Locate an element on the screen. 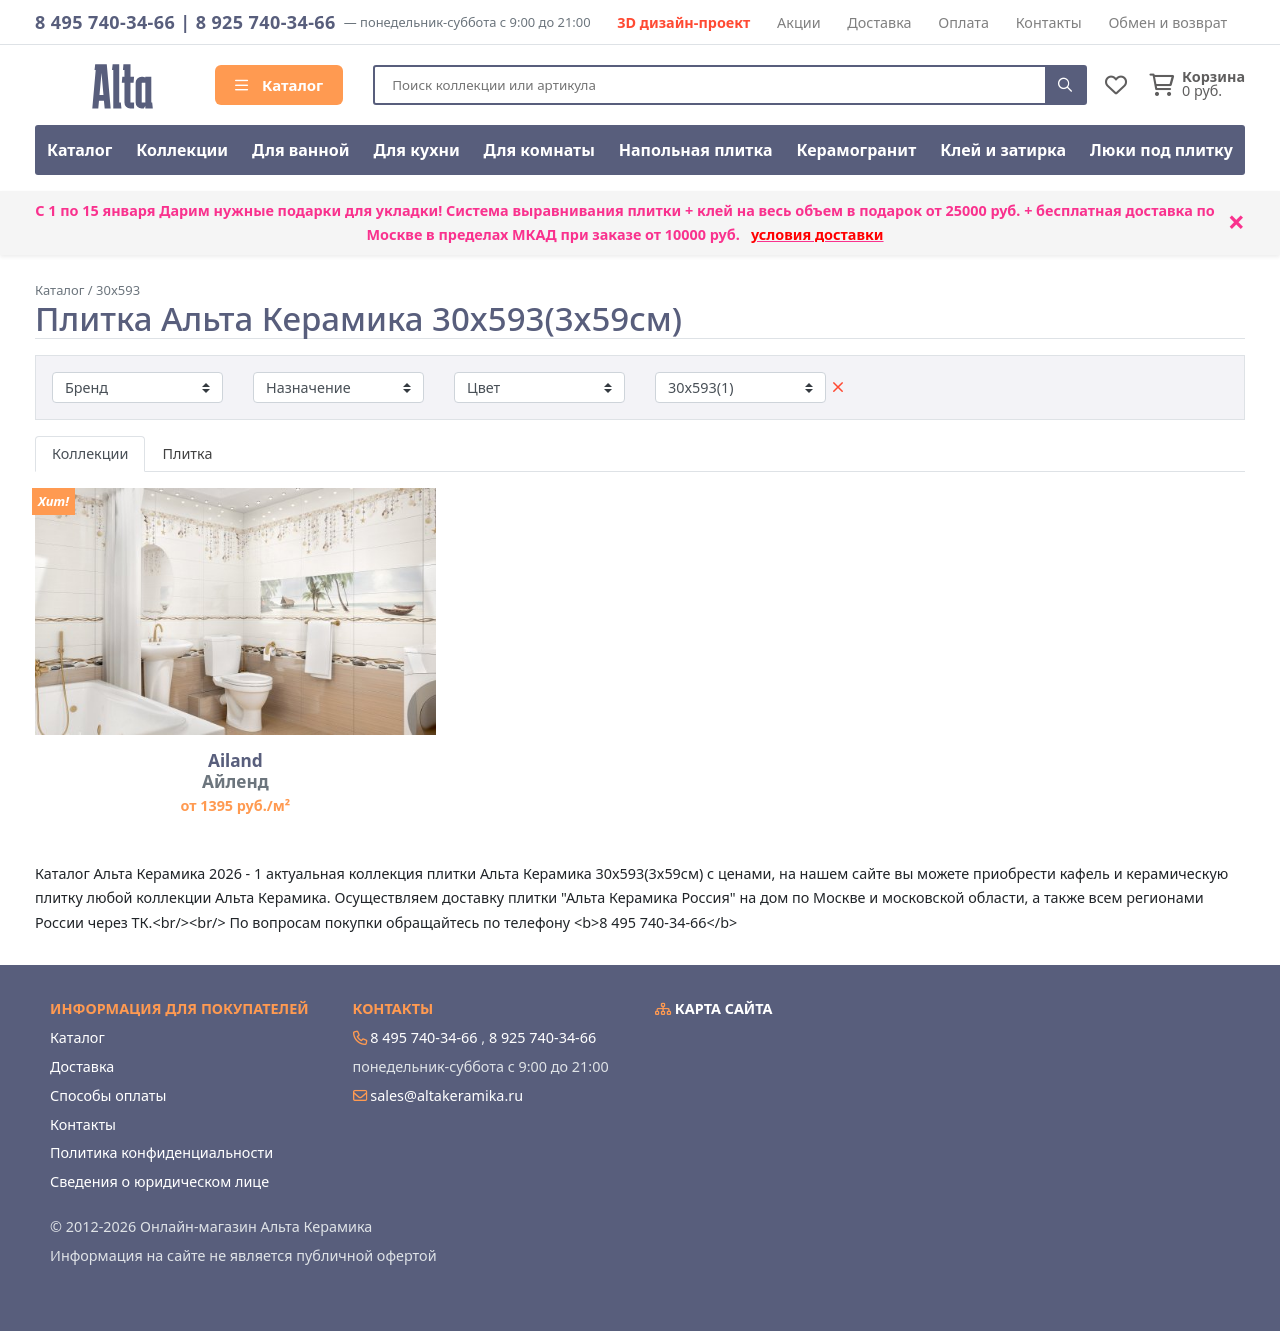 This screenshot has height=1331, width=1280. Клей и затирка is located at coordinates (1003, 150).